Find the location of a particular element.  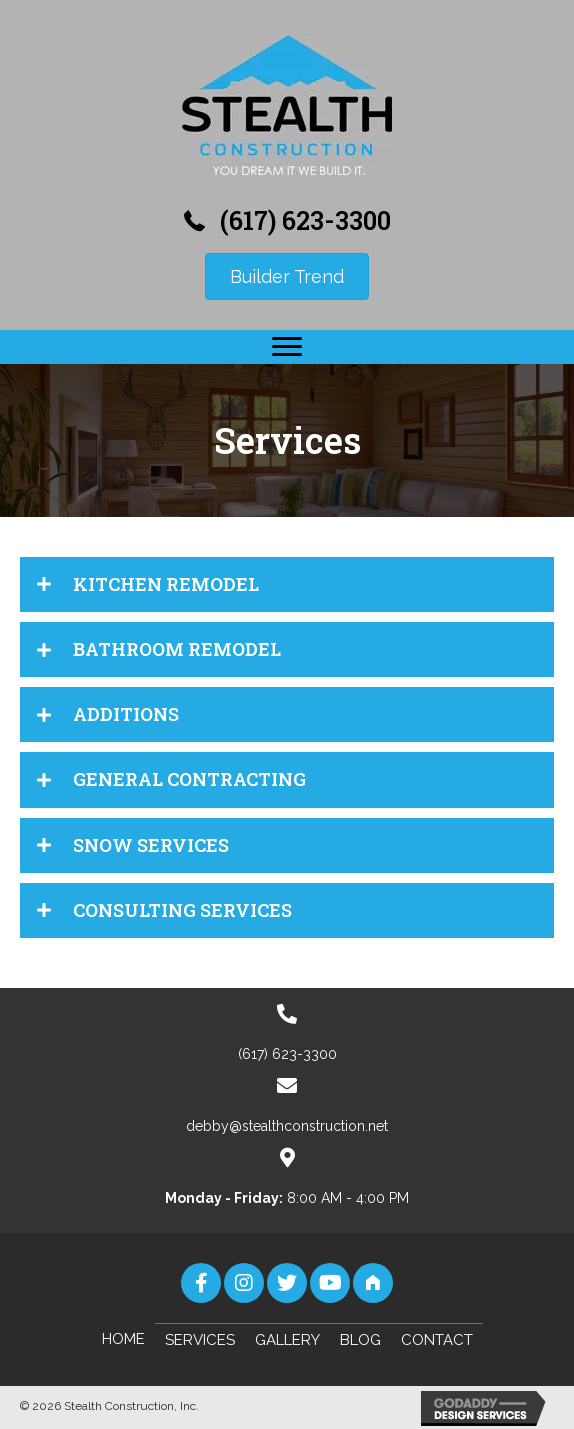

SNOW SERVICES is located at coordinates (151, 845).